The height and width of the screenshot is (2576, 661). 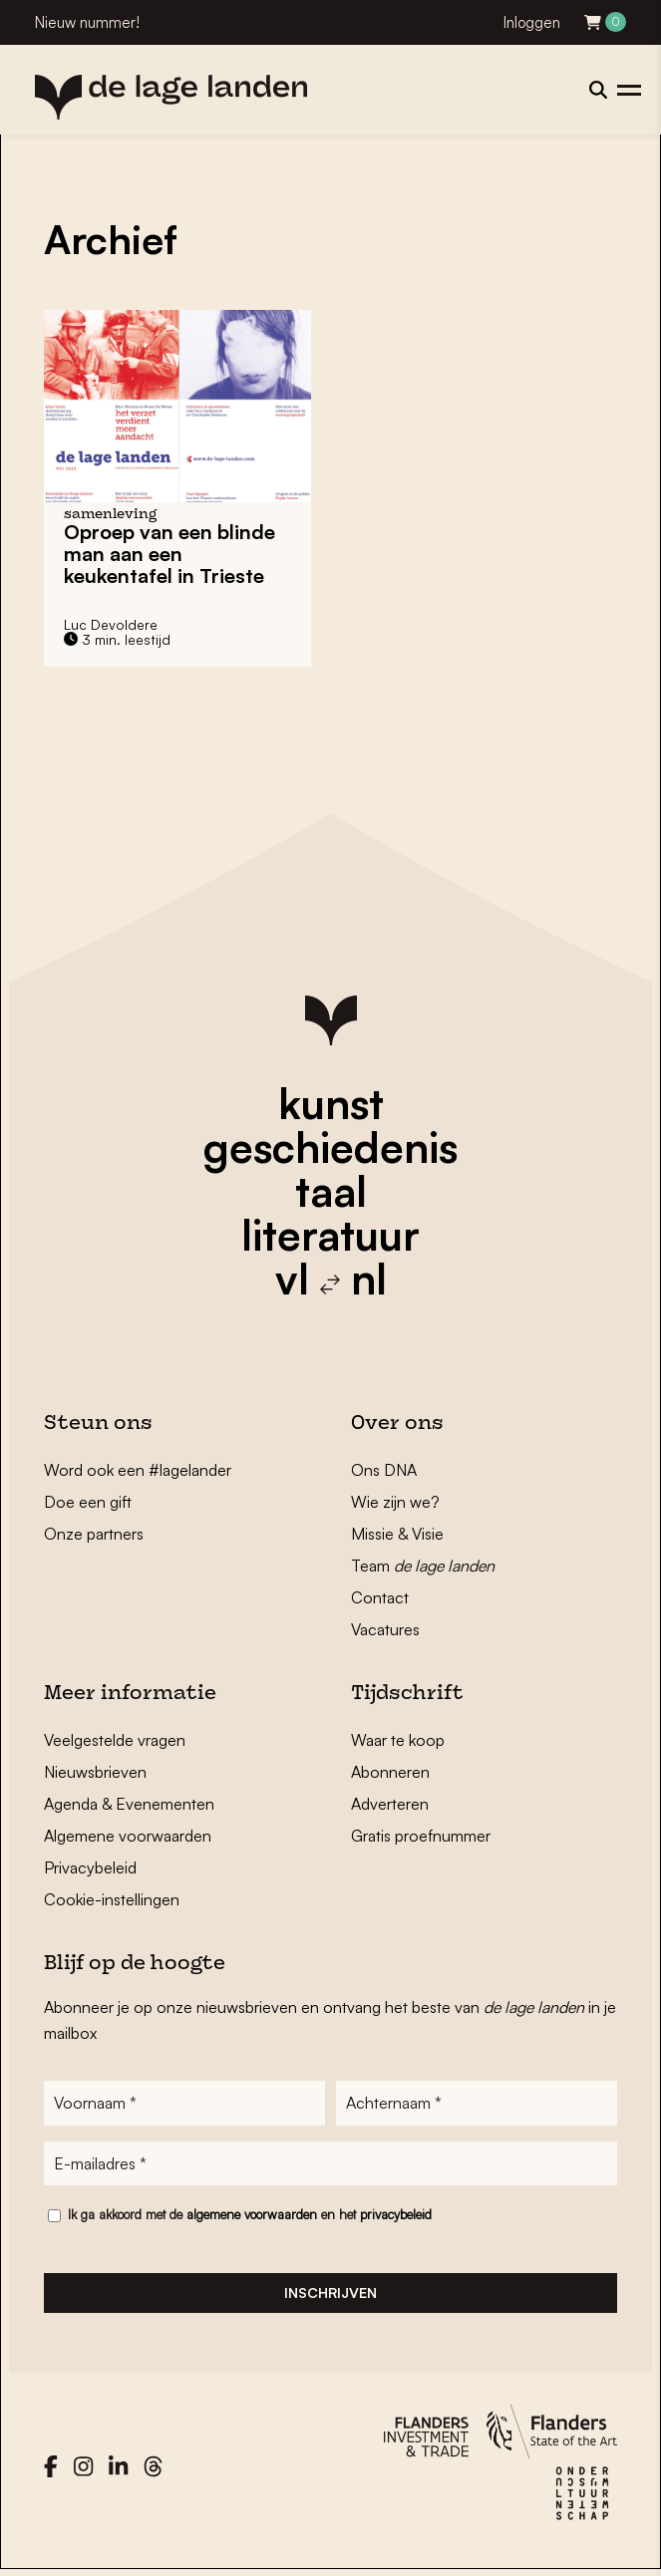 I want to click on Ons DNA, so click(x=384, y=1470).